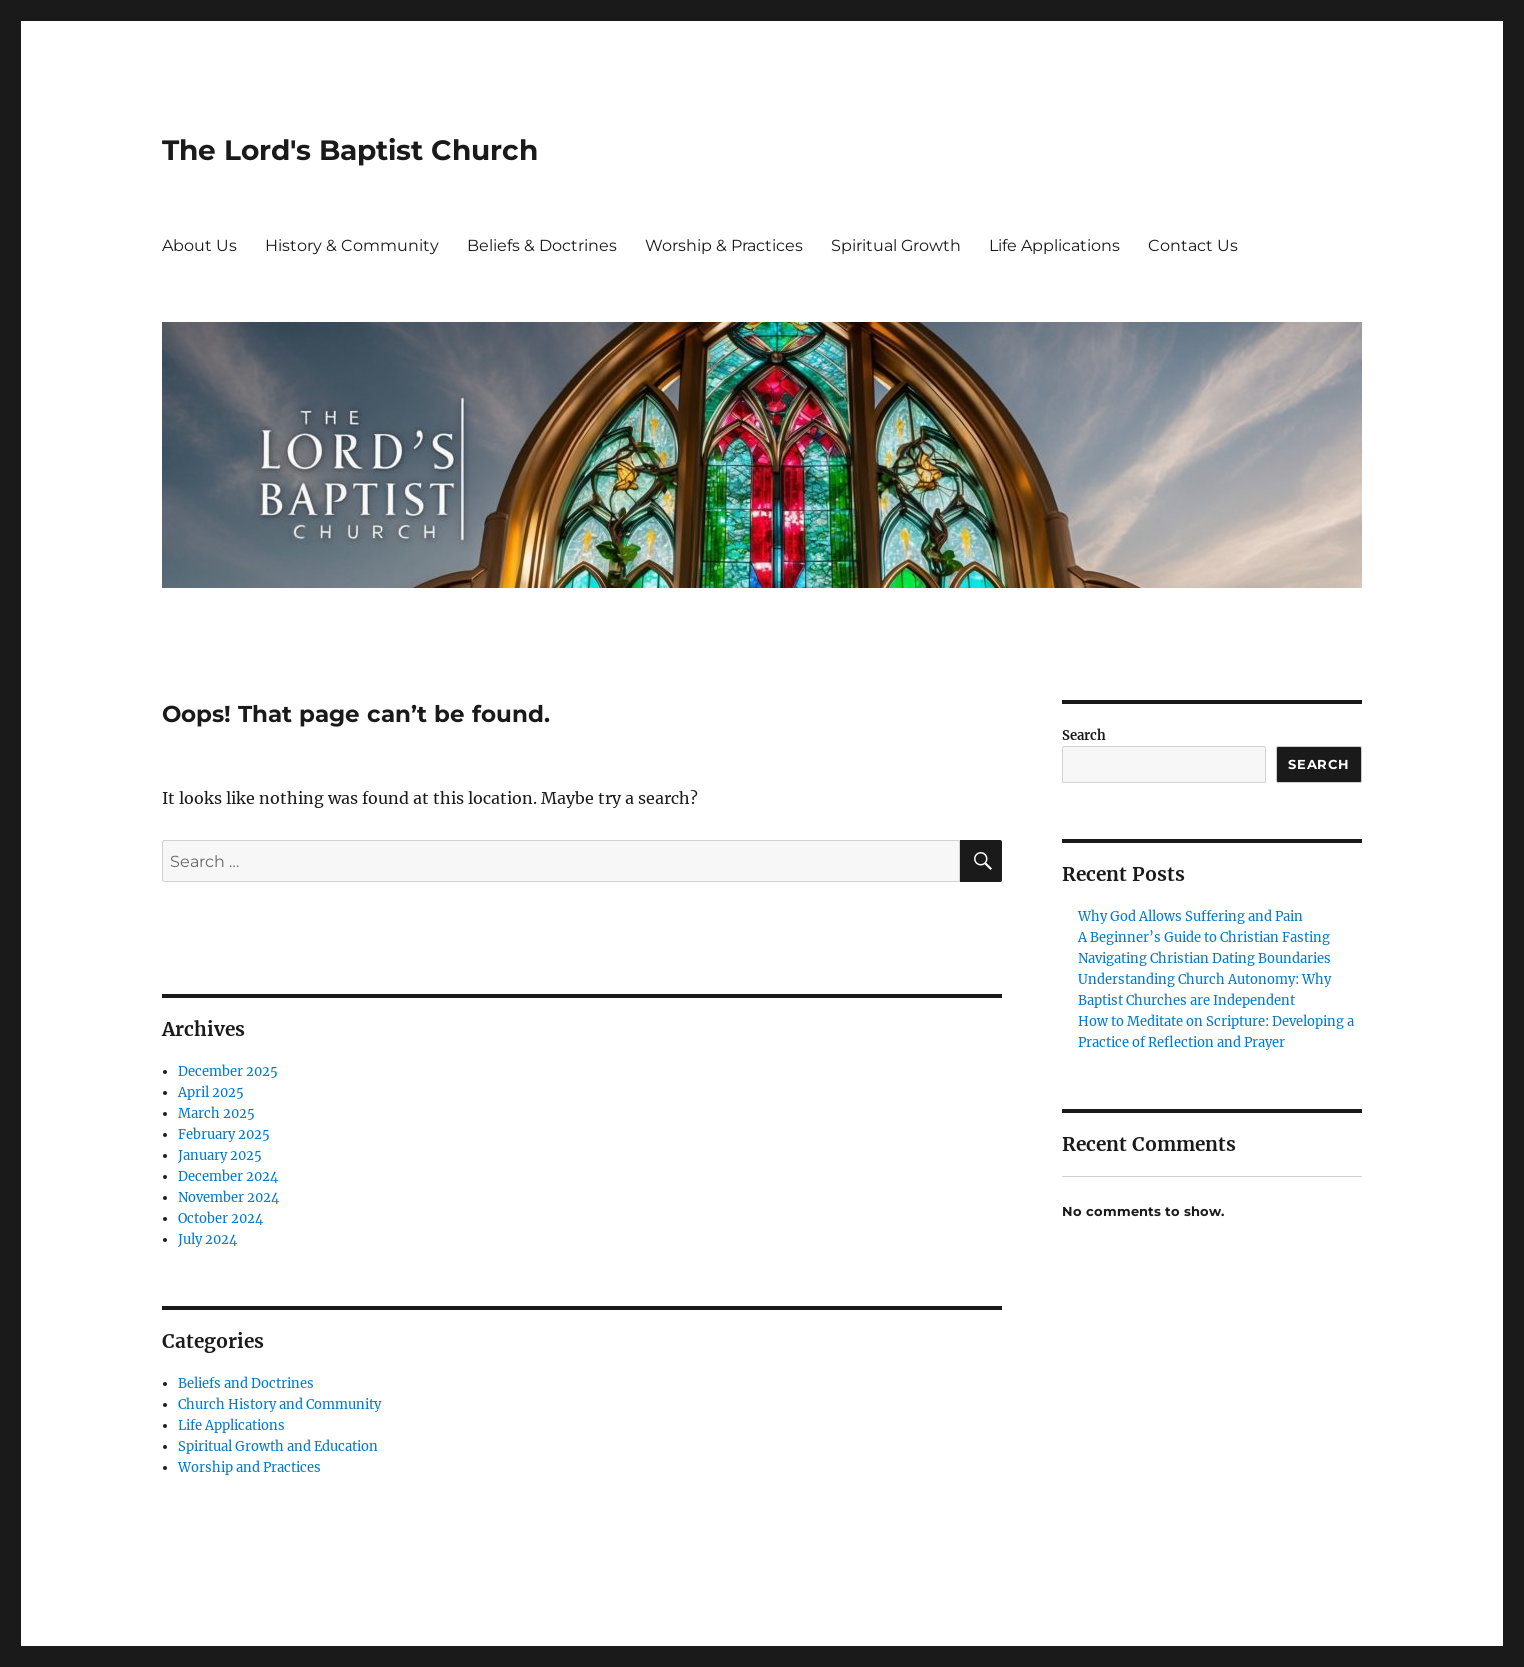 This screenshot has width=1524, height=1667. Describe the element at coordinates (224, 1134) in the screenshot. I see `February 2025` at that location.